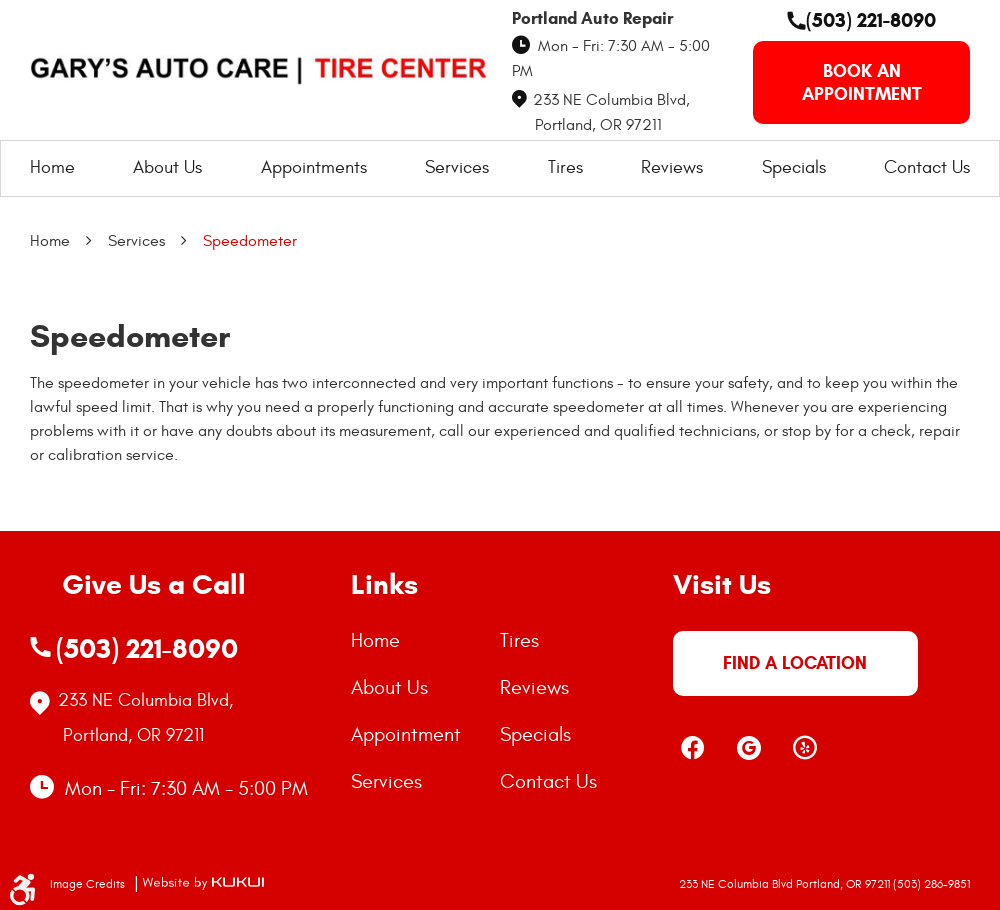  Describe the element at coordinates (565, 167) in the screenshot. I see `Tires` at that location.